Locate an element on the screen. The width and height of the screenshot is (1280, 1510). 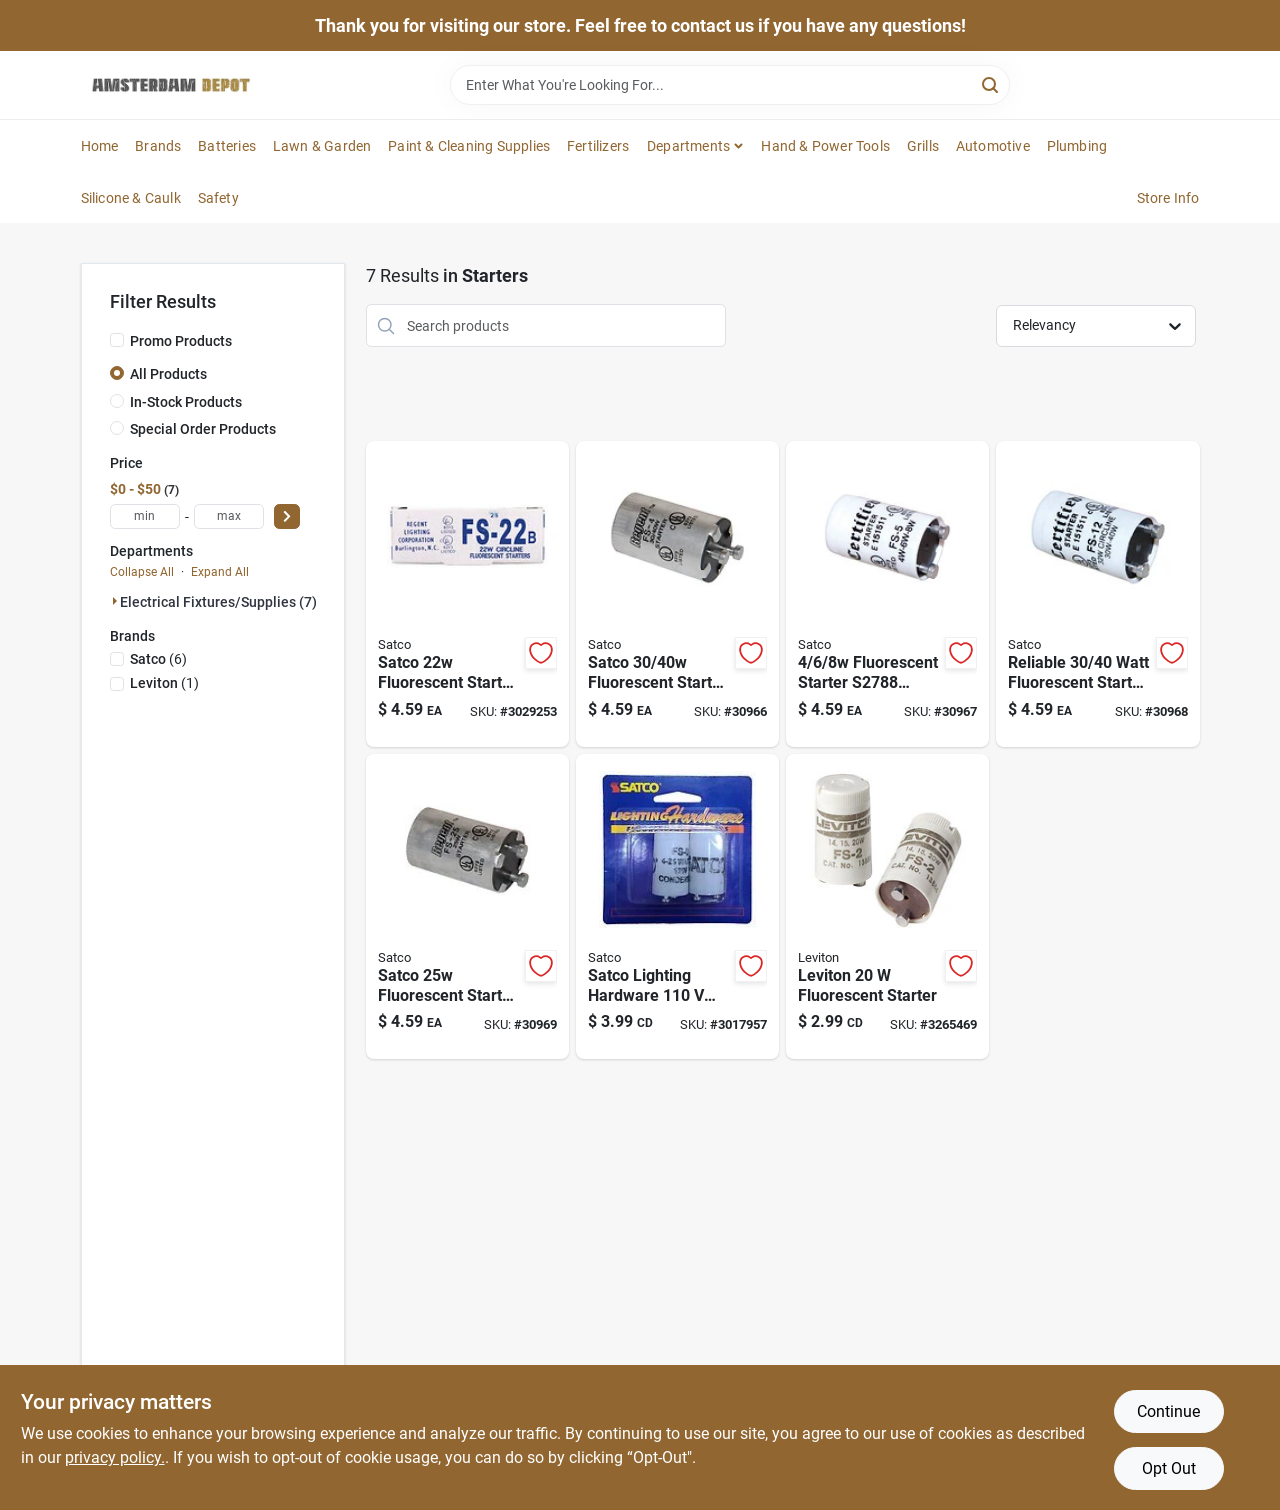
Opt Out is located at coordinates (1169, 1468).